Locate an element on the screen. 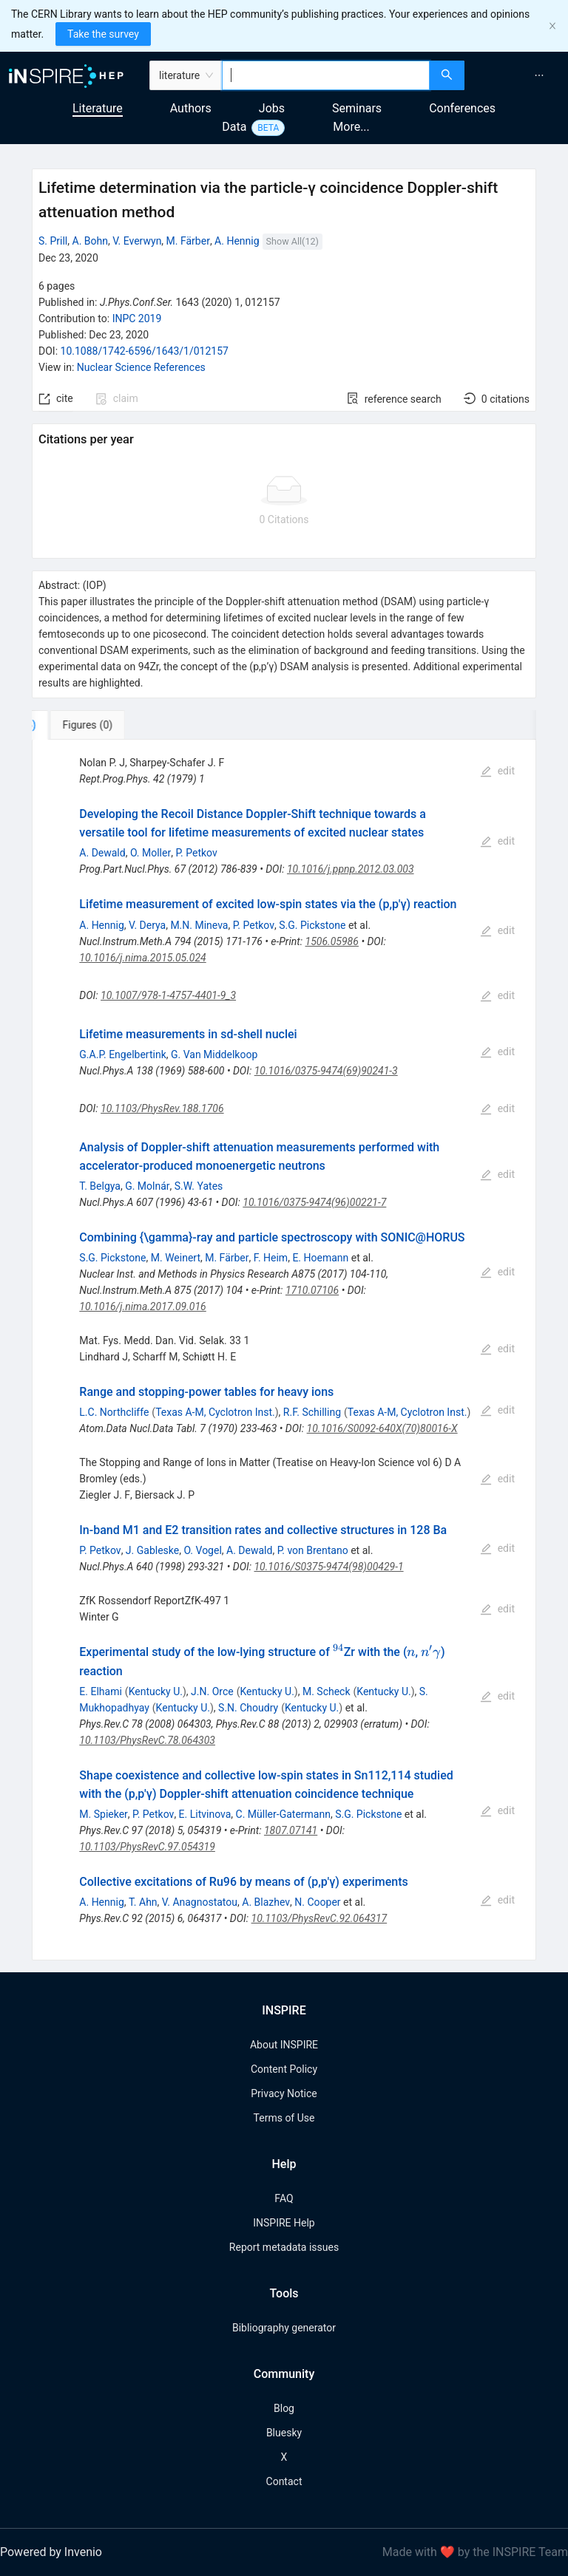  [tab] is located at coordinates (81, 725).